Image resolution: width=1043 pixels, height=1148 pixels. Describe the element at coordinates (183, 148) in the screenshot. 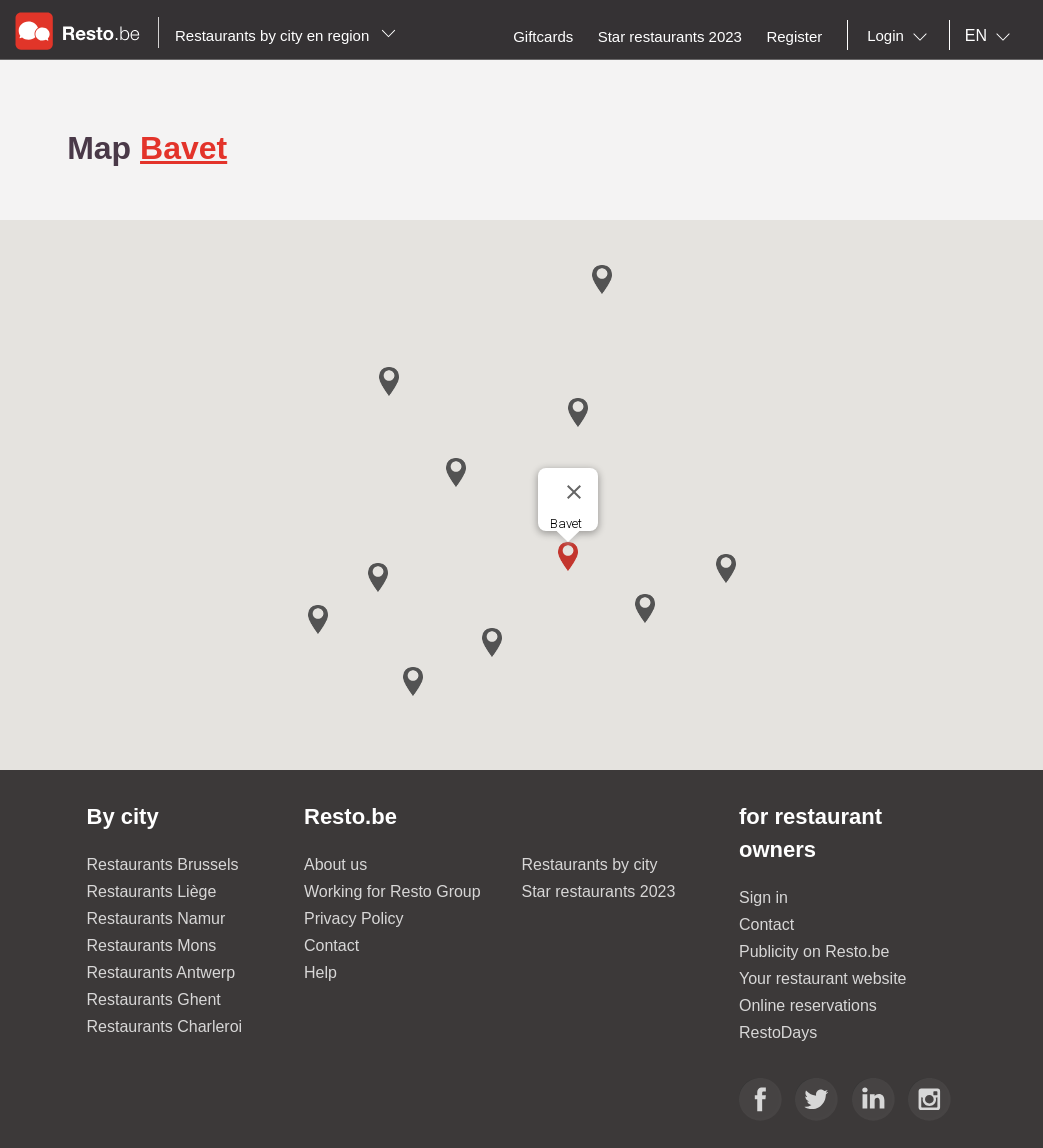

I see `Bavet` at that location.